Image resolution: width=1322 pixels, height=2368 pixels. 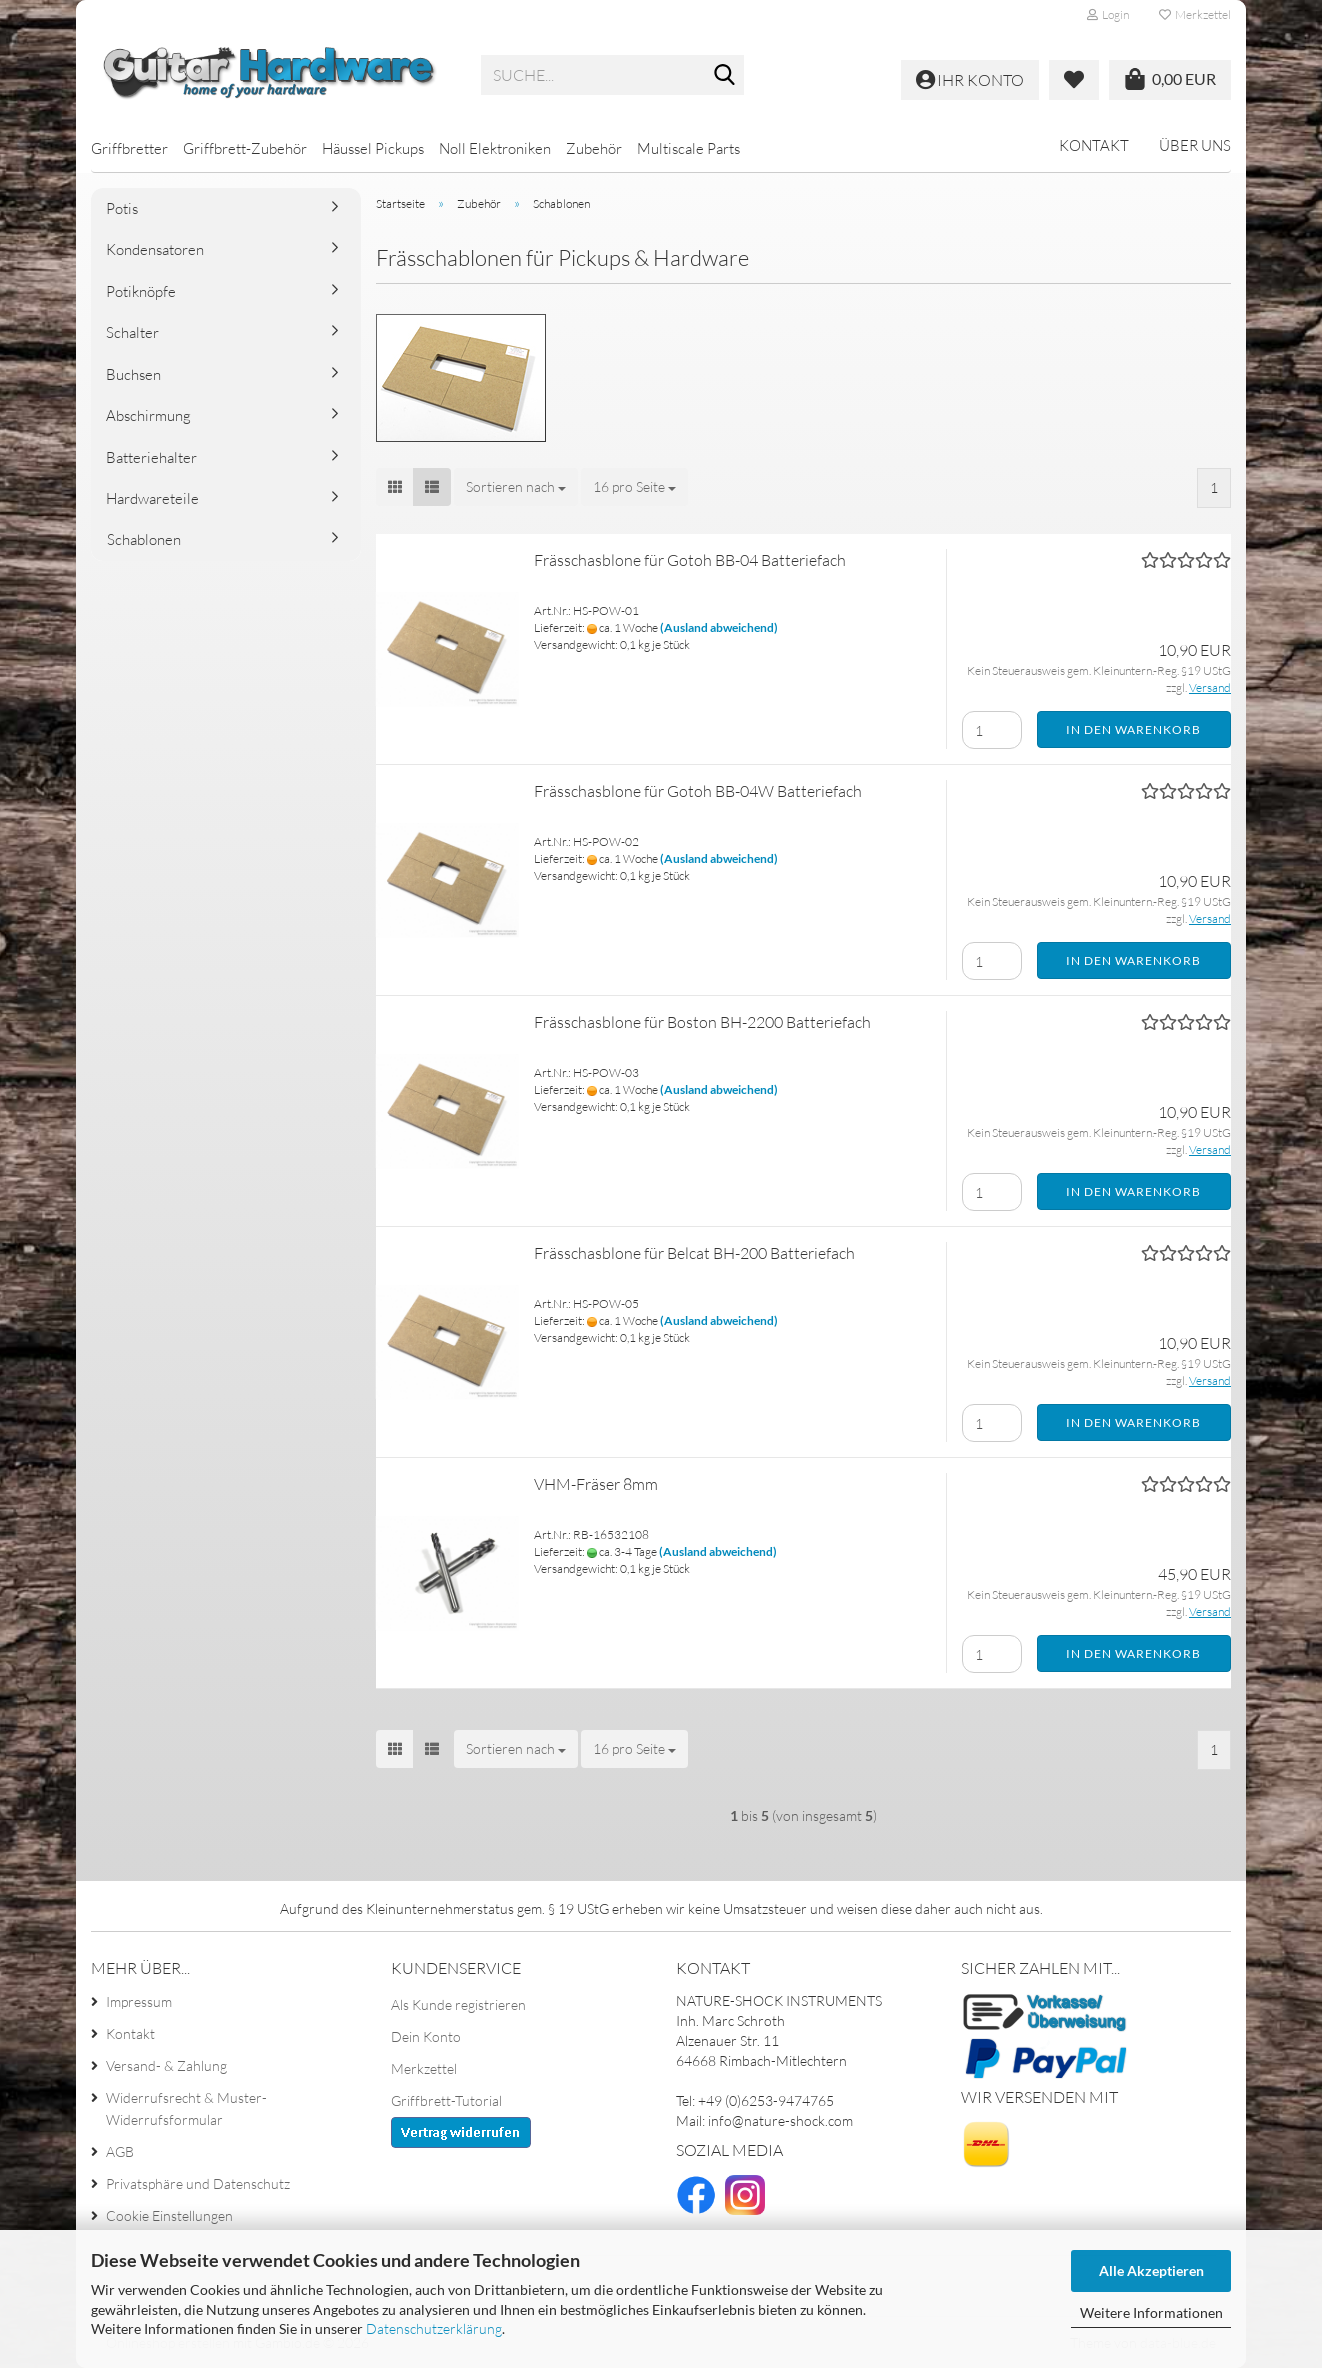 I want to click on Merkzettel, so click(x=1195, y=14).